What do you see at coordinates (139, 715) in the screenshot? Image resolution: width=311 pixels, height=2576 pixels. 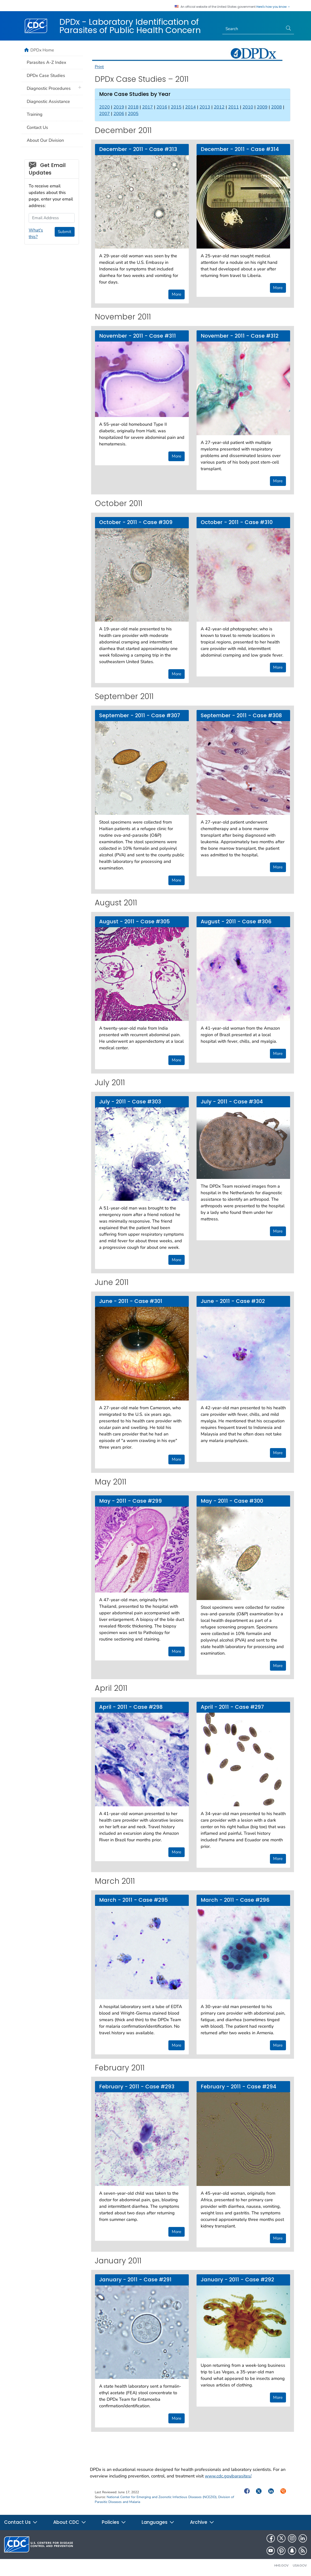 I see `September - 2011 - Case #307` at bounding box center [139, 715].